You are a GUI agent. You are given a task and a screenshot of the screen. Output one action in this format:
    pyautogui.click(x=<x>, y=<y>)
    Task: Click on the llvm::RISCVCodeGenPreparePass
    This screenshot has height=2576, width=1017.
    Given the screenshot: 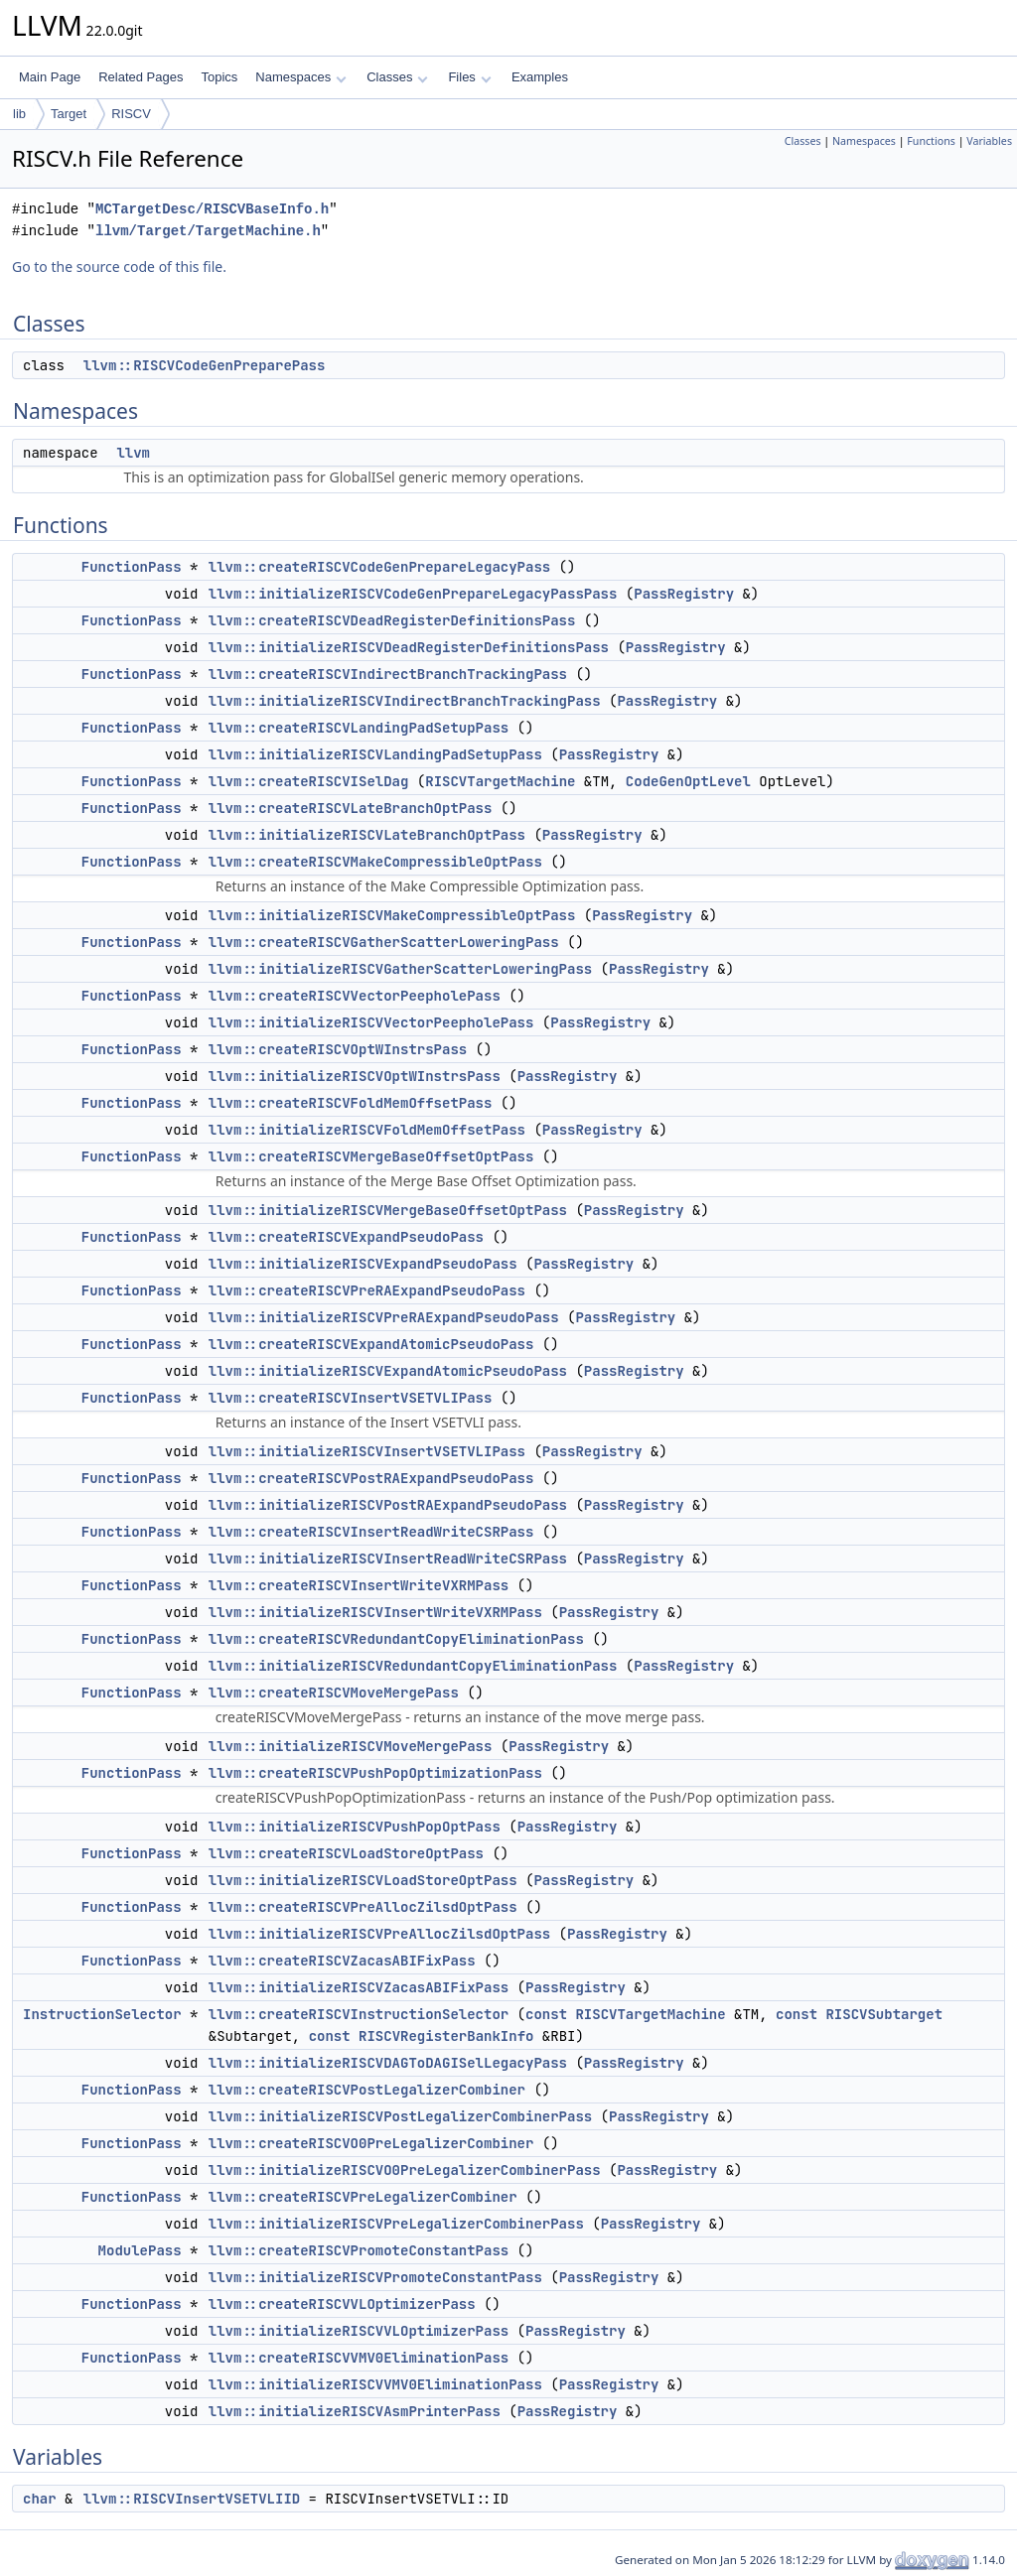 What is the action you would take?
    pyautogui.click(x=204, y=365)
    